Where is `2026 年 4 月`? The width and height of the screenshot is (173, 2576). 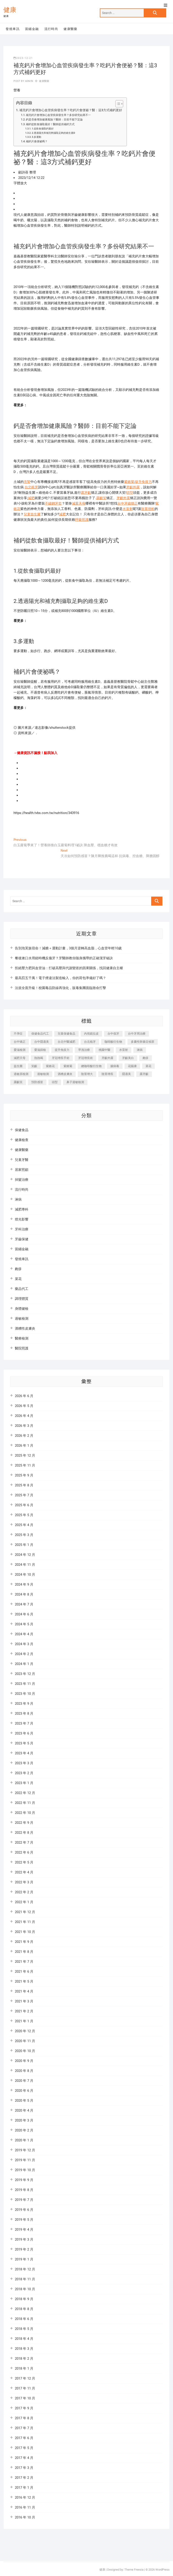
2026 年 4 月 is located at coordinates (24, 1416).